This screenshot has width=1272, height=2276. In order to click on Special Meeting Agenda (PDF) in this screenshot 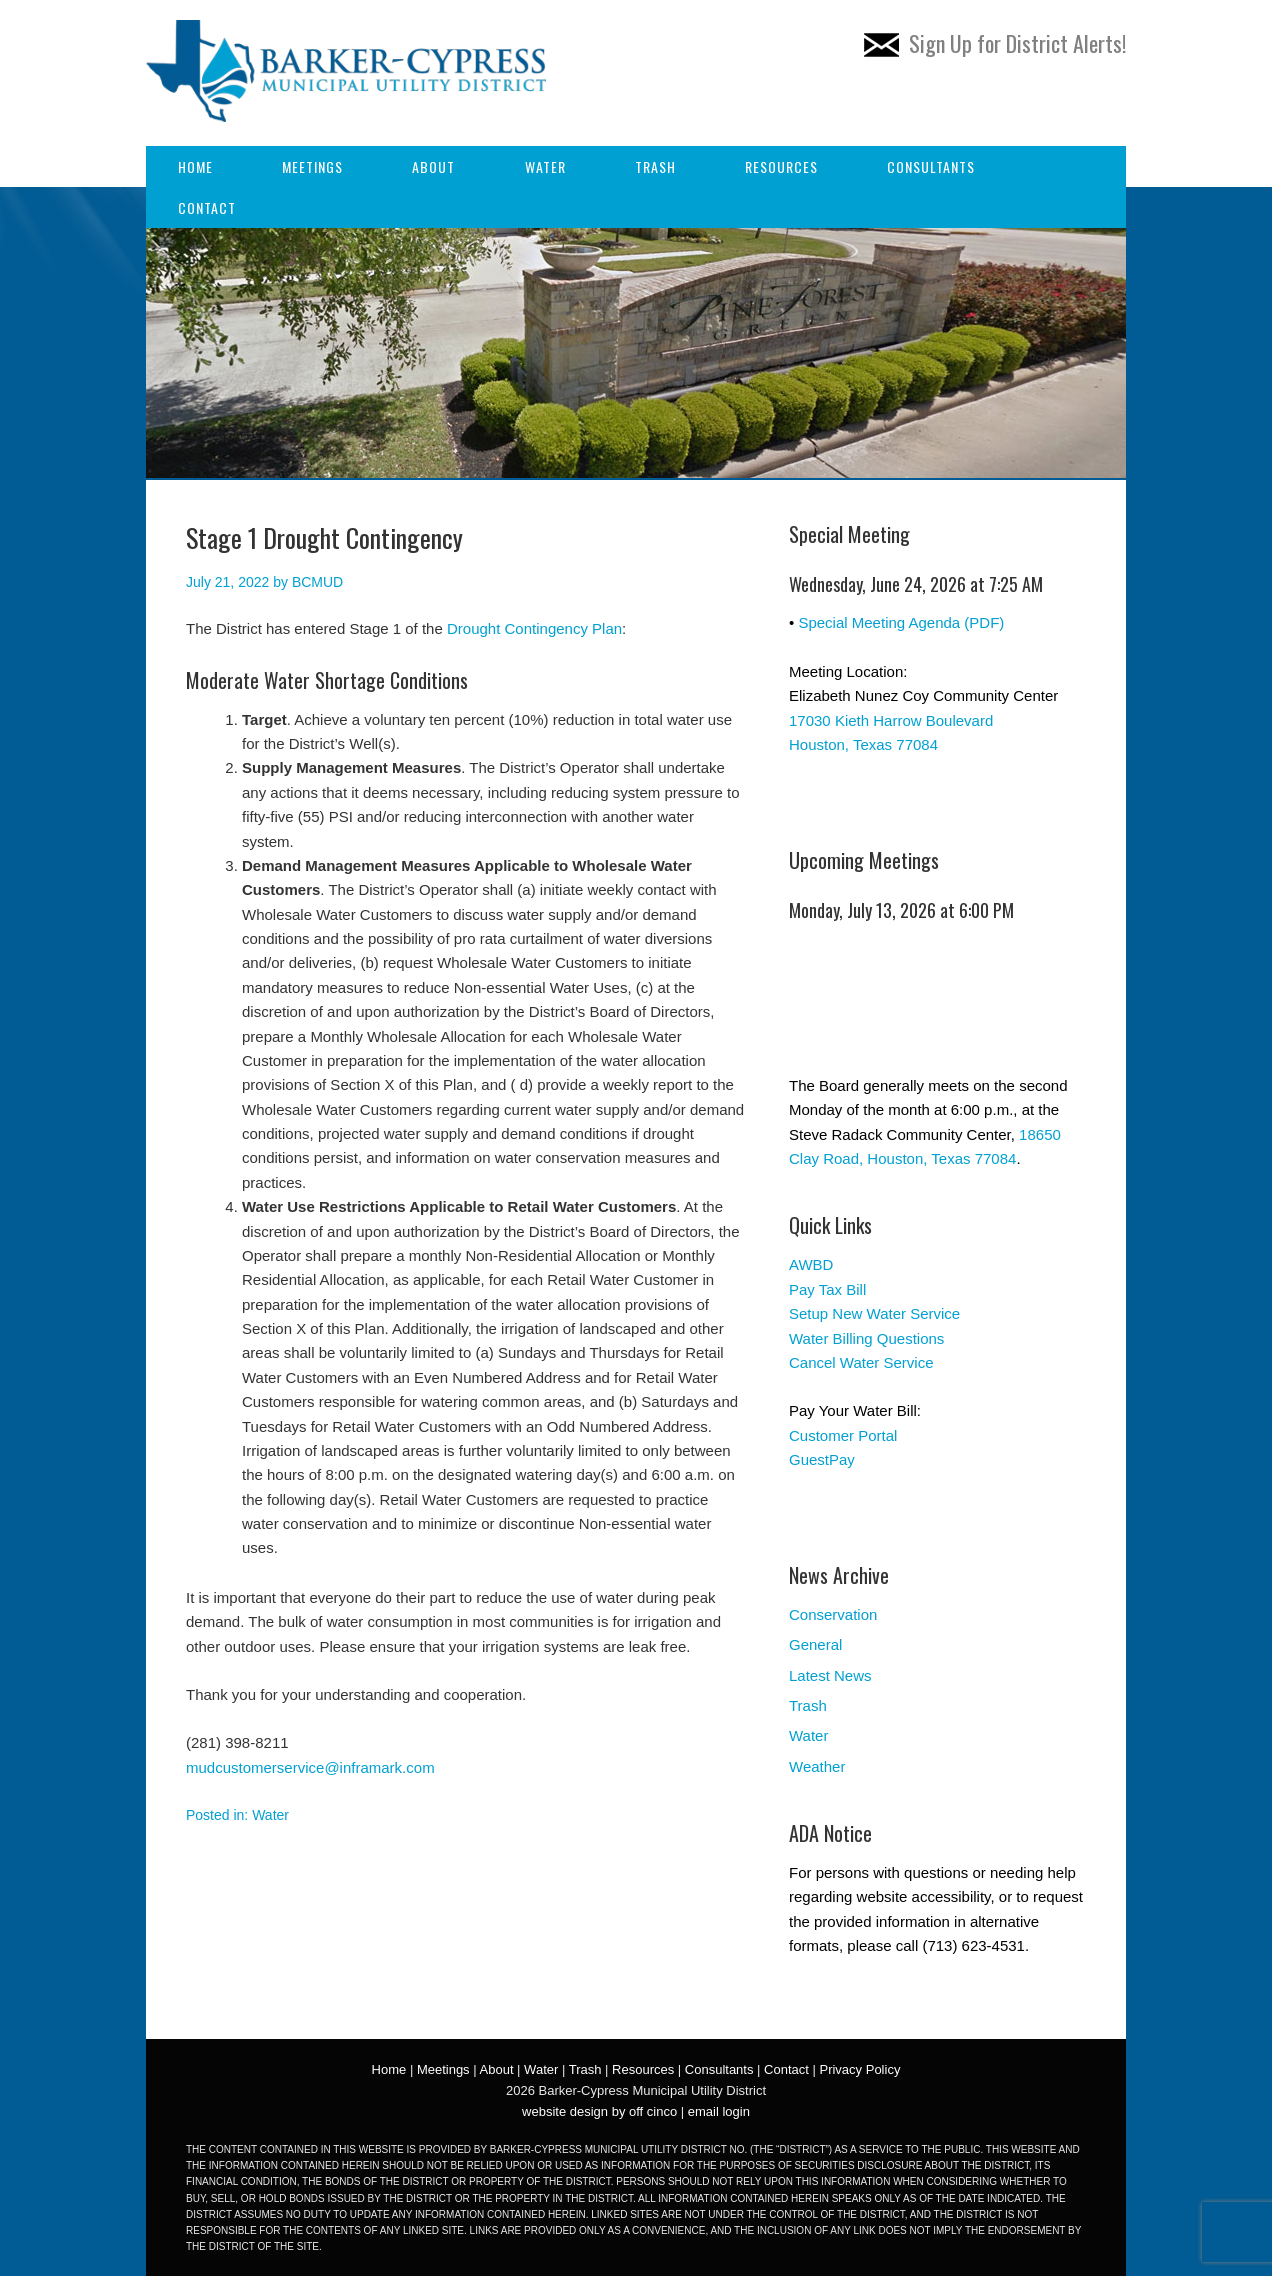, I will do `click(901, 622)`.